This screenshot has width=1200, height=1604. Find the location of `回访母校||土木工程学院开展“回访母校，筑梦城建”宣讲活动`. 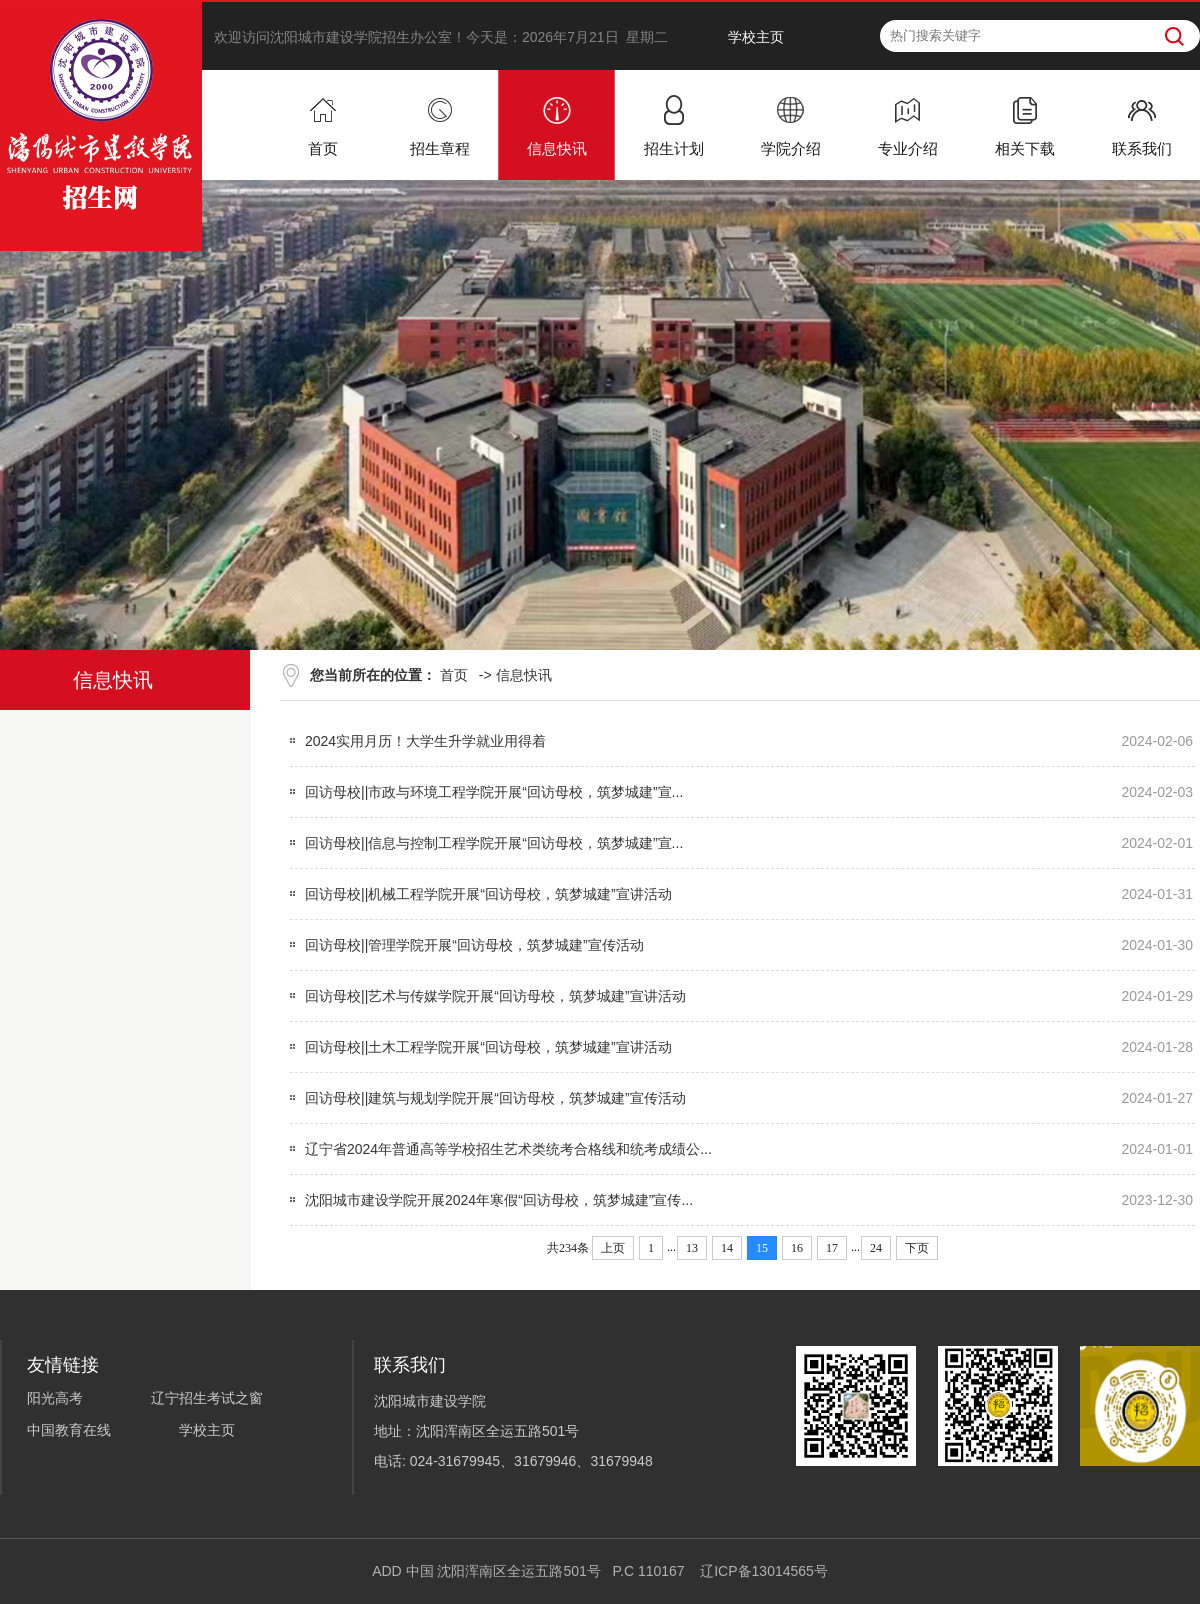

回访母校||土木工程学院开展“回访母校，筑梦城建”宣讲活动 is located at coordinates (488, 1047).